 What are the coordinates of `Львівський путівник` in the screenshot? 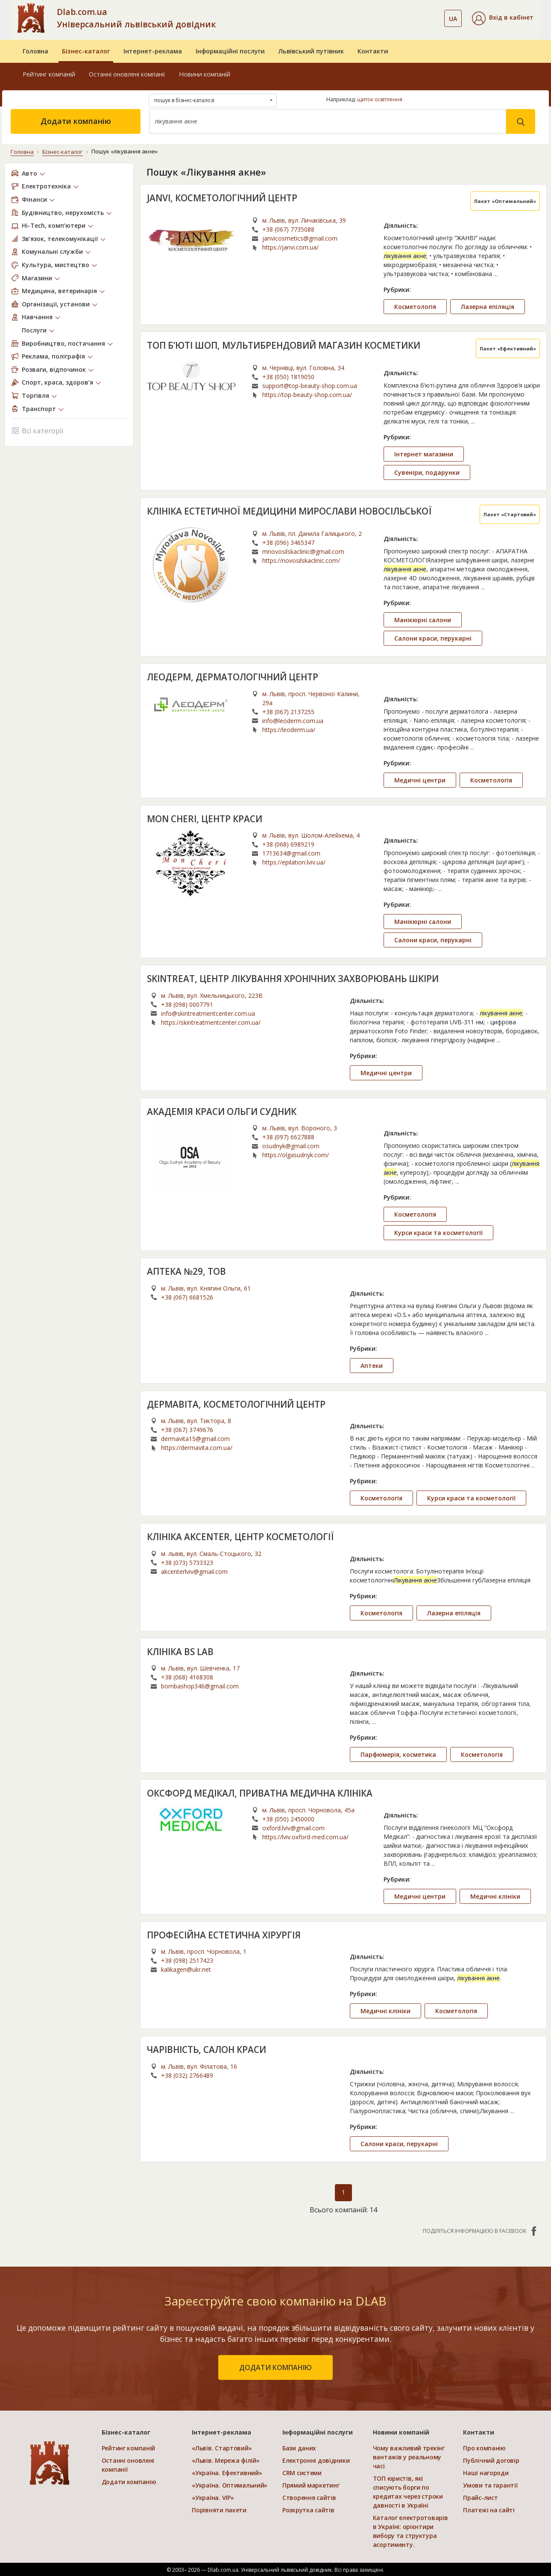 It's located at (311, 51).